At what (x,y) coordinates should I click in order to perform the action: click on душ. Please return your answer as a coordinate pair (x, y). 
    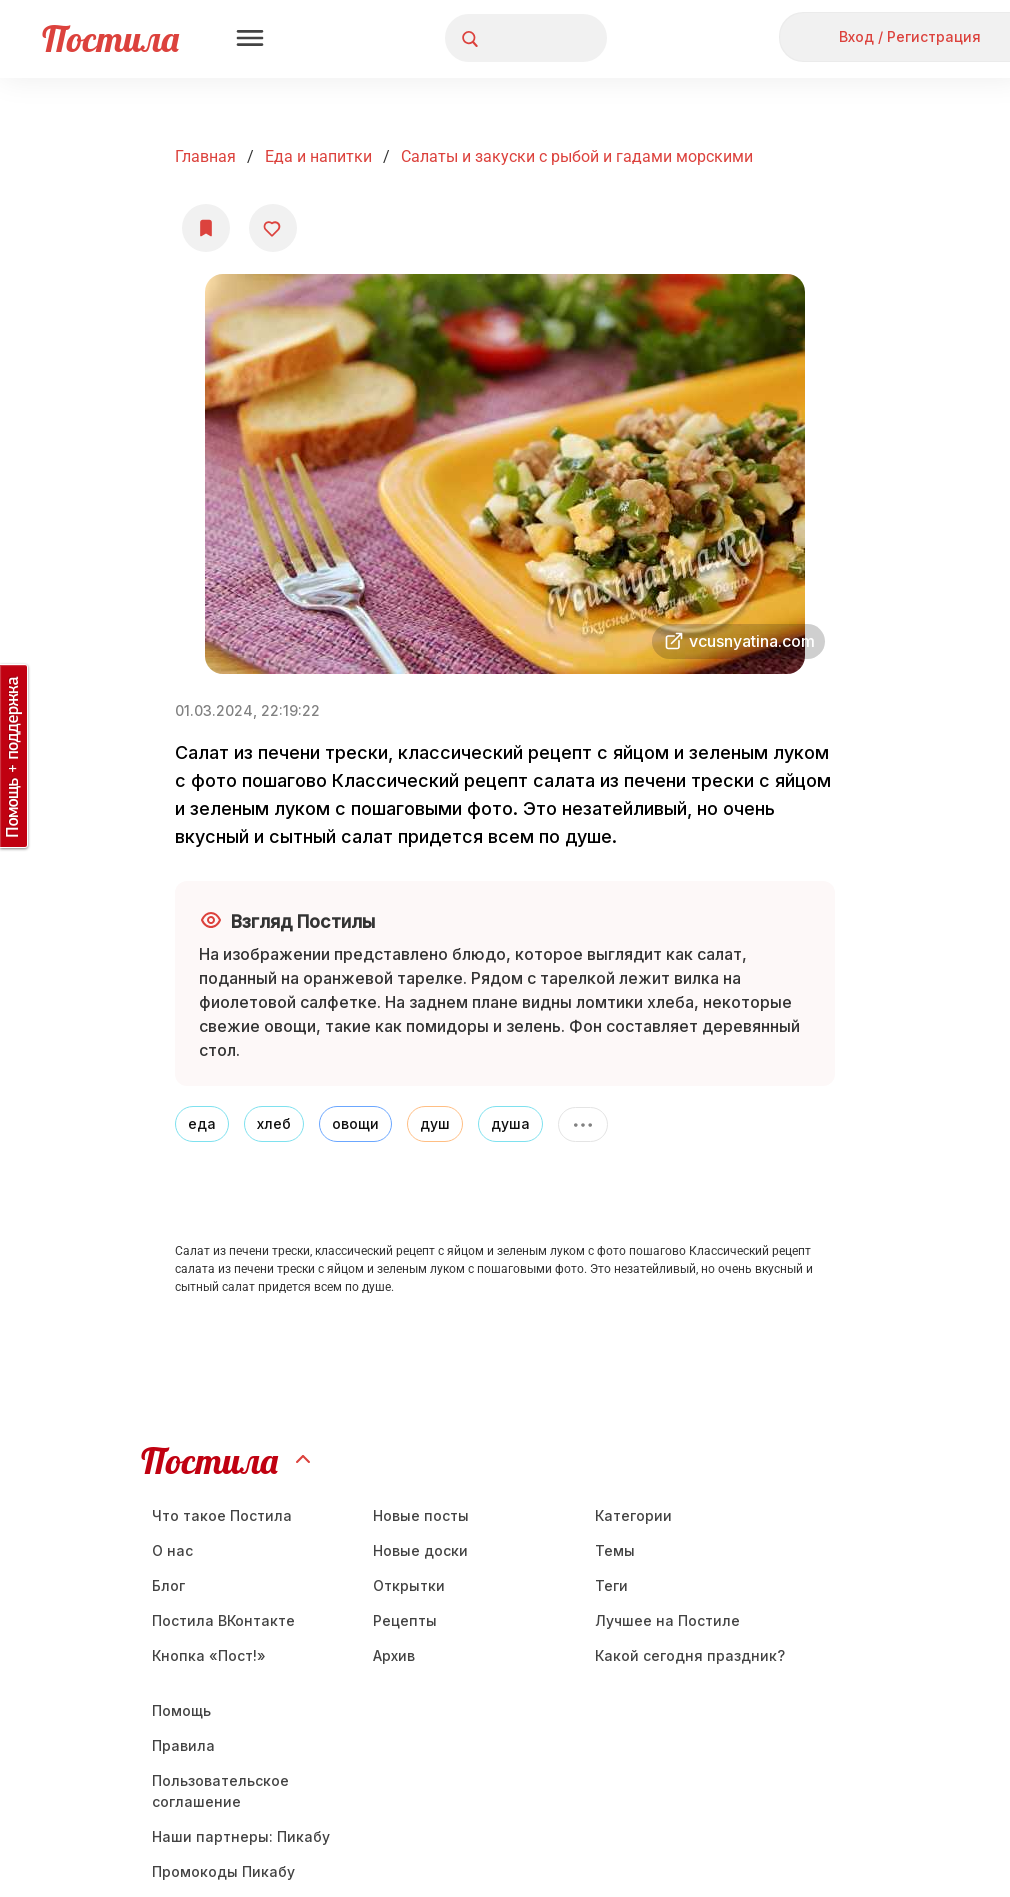
    Looking at the image, I should click on (435, 1123).